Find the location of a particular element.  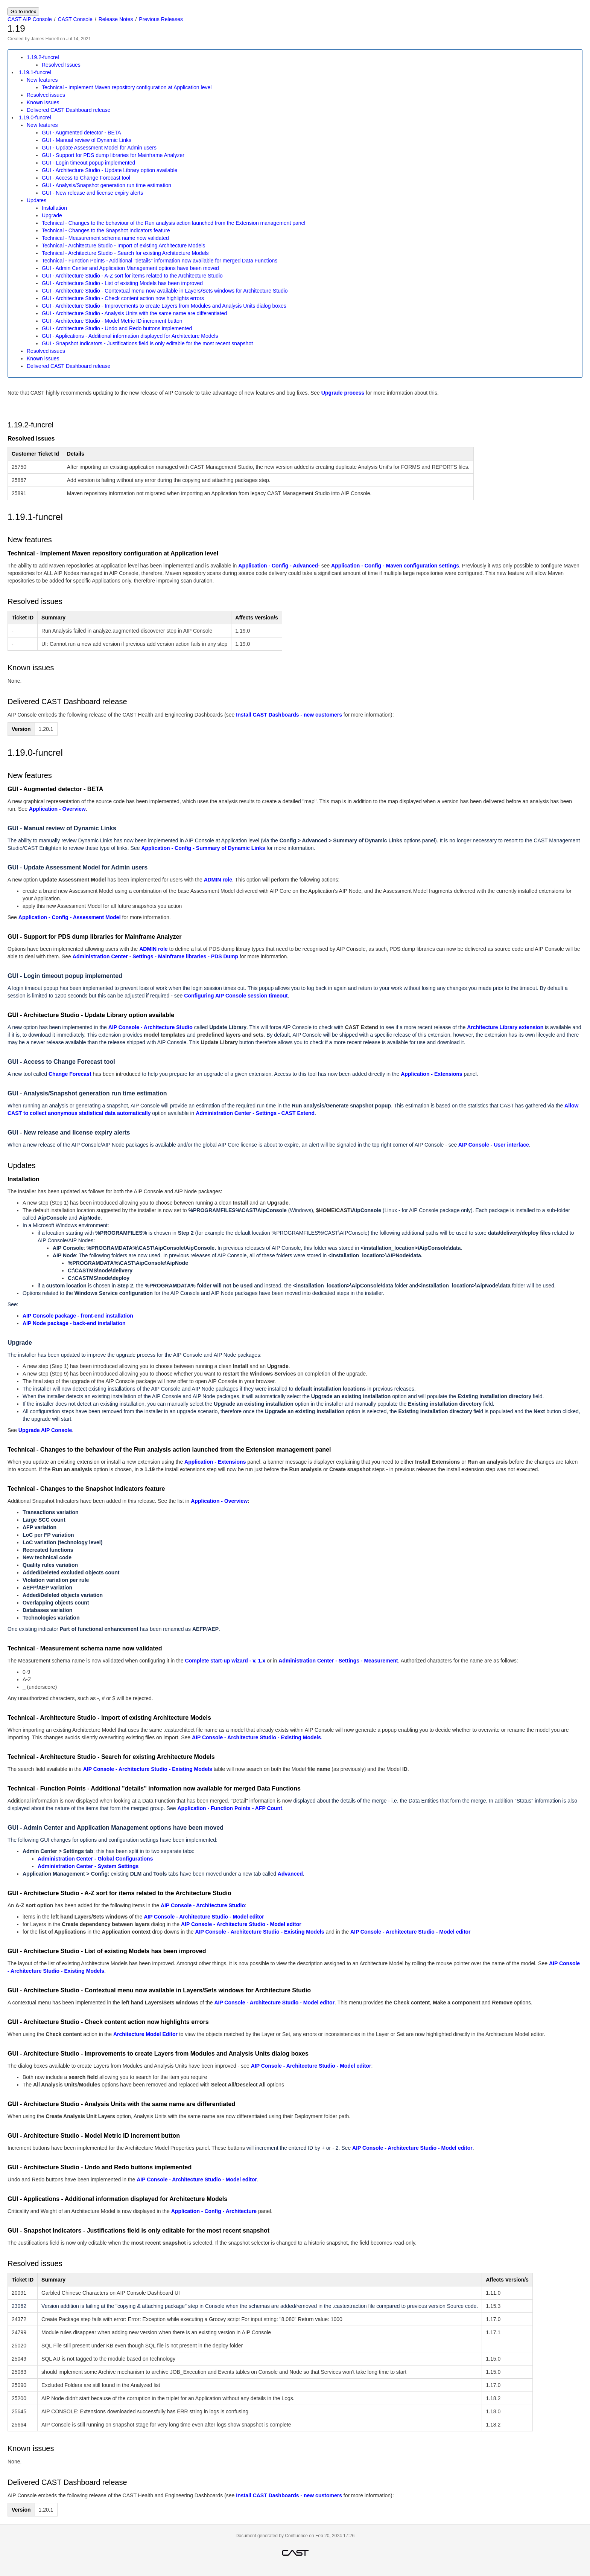

GUI - Architecture Studio - List of existing Models has been improved is located at coordinates (122, 283).